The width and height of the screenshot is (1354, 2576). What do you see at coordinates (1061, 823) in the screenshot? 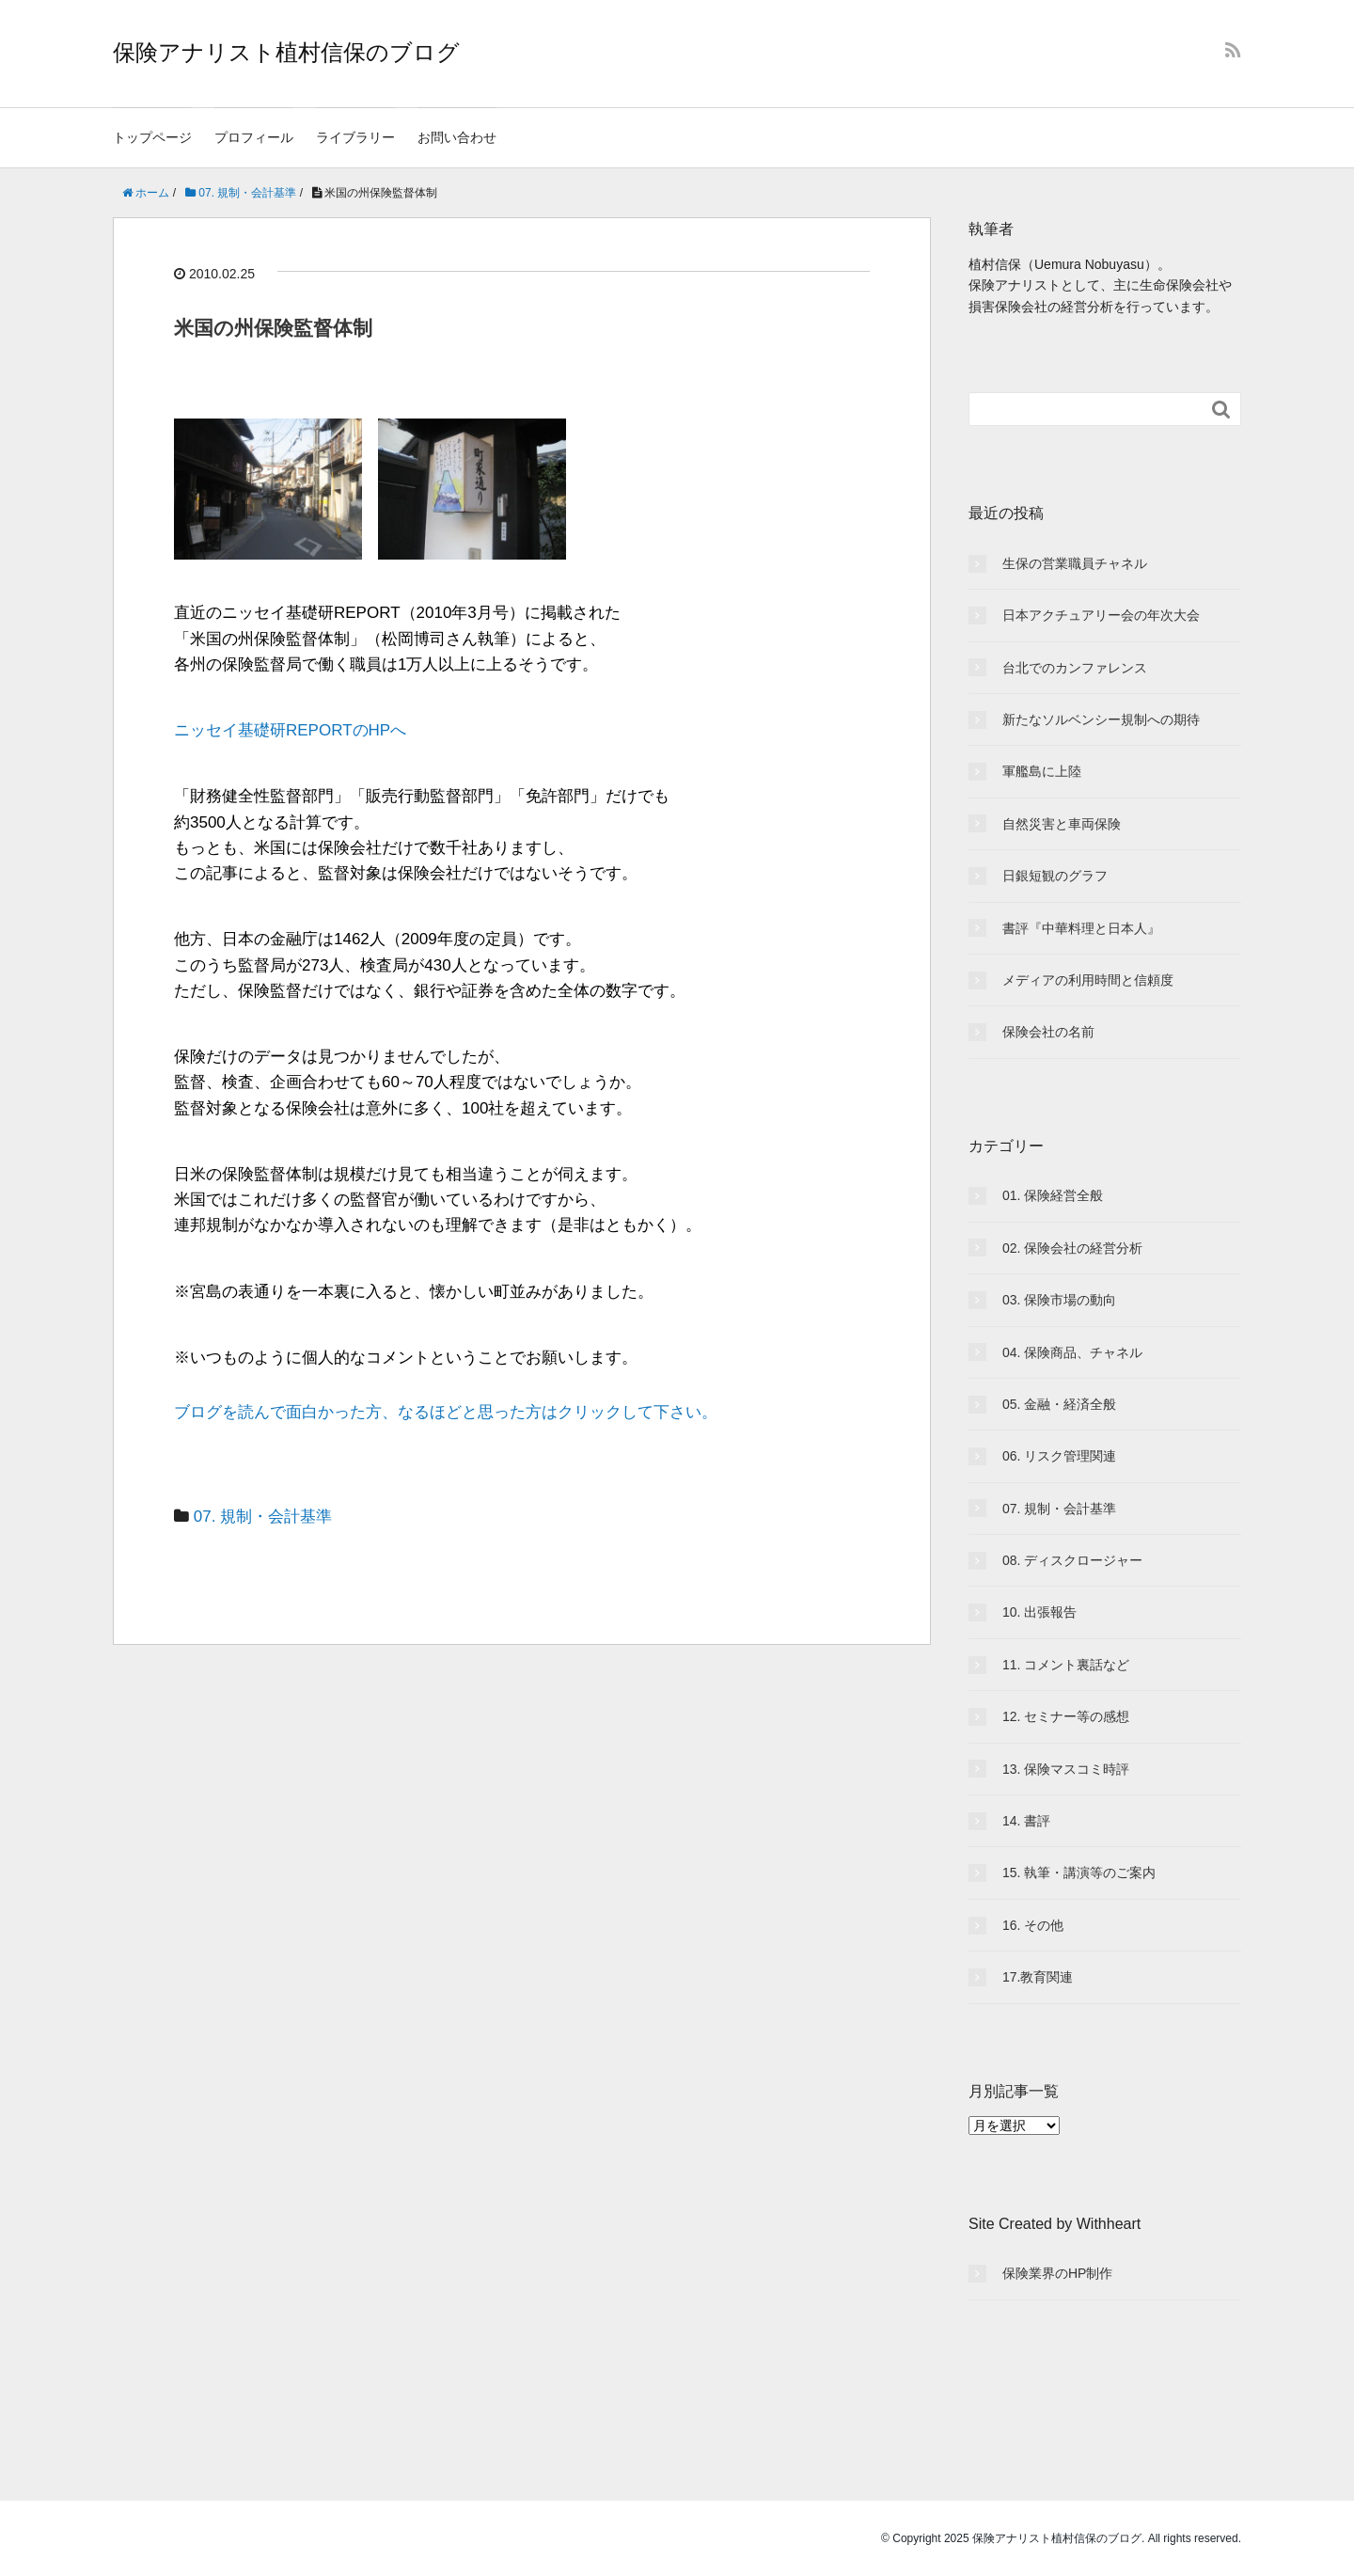
I see `自然災害と車両保険` at bounding box center [1061, 823].